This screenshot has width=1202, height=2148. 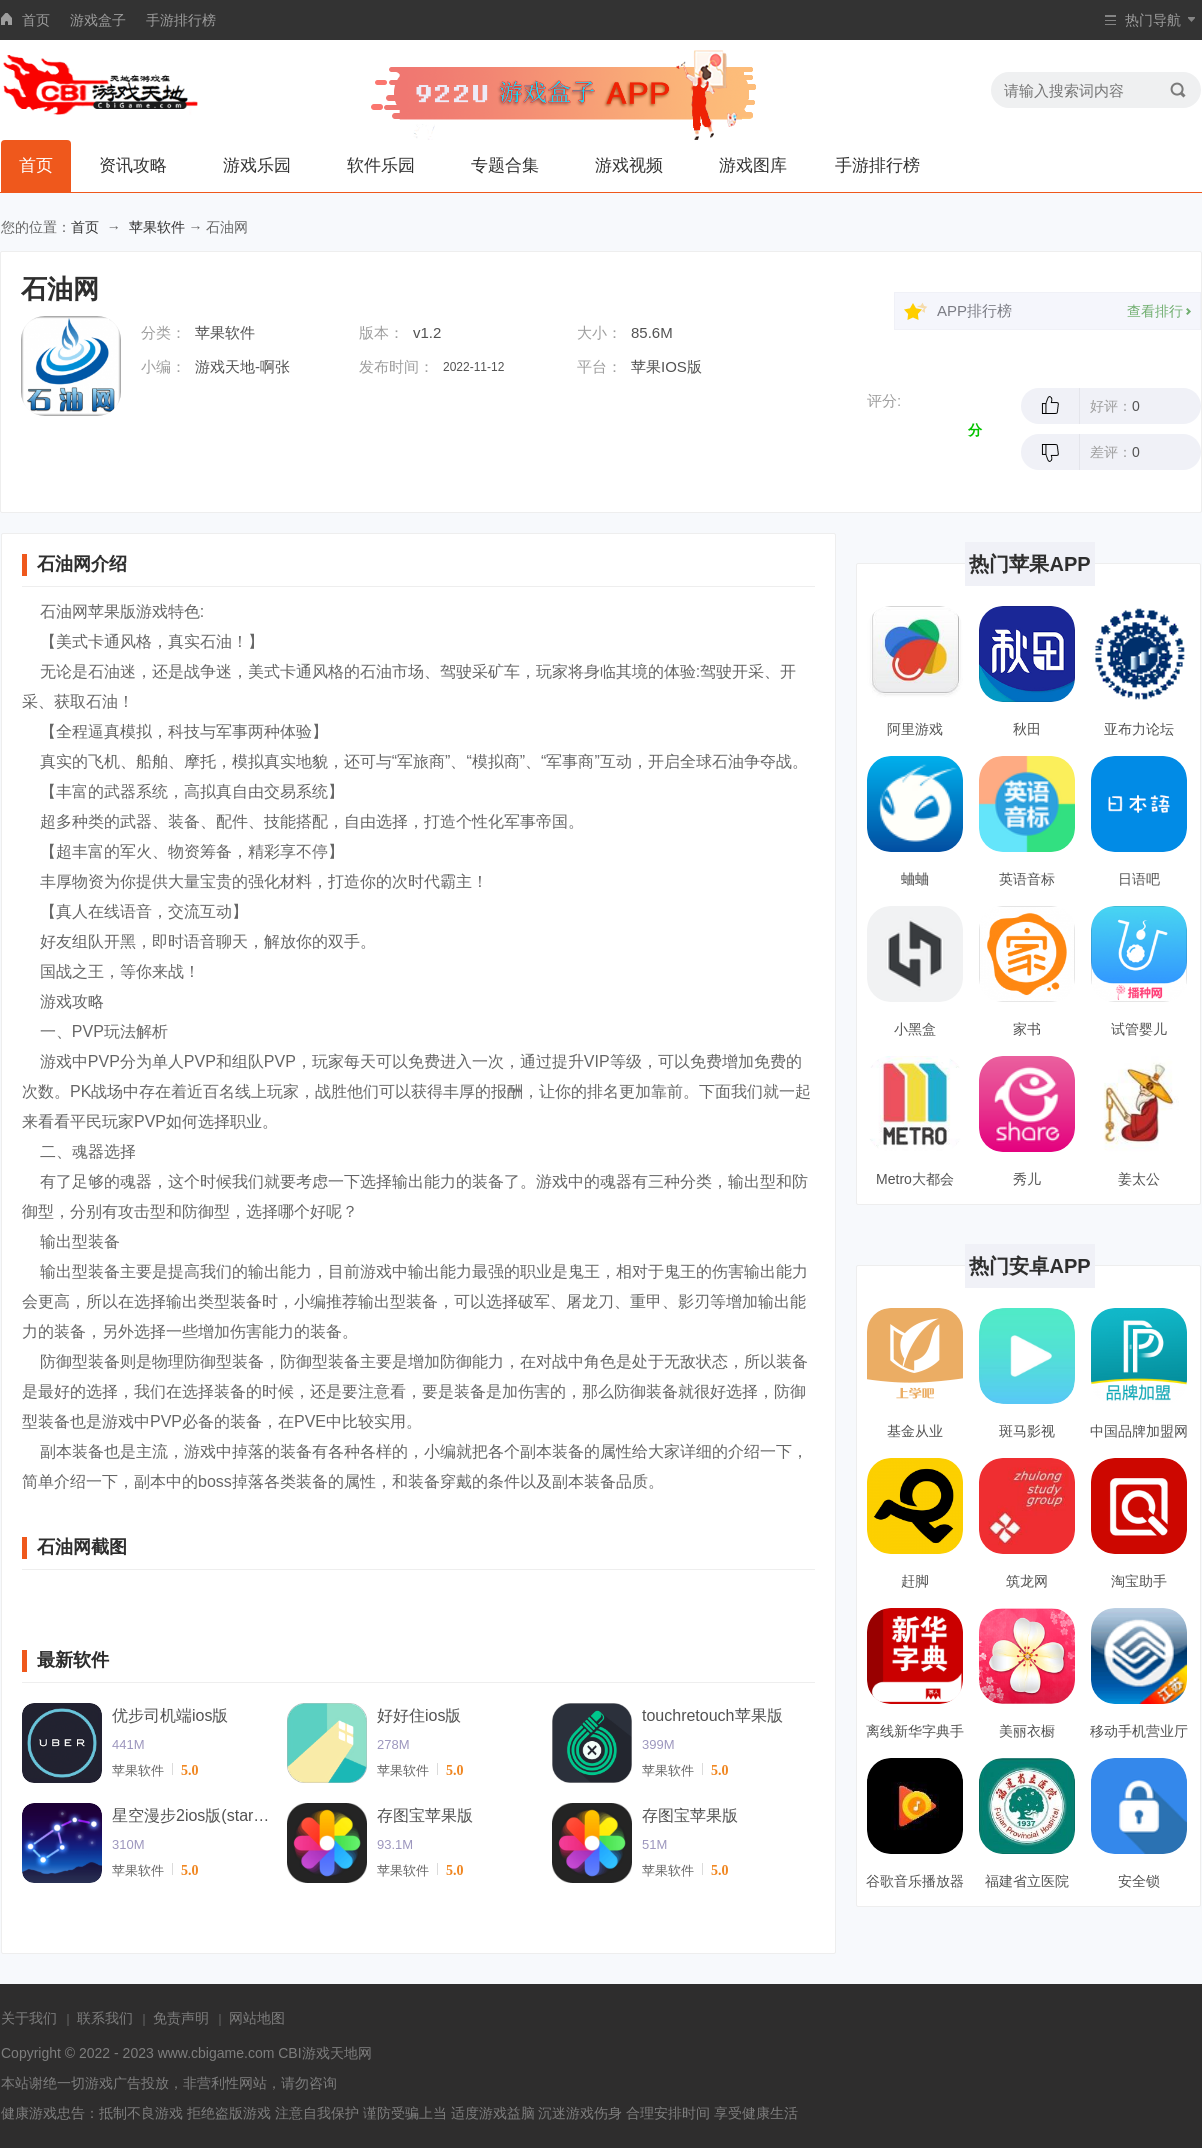 What do you see at coordinates (629, 165) in the screenshot?
I see `游戏视频` at bounding box center [629, 165].